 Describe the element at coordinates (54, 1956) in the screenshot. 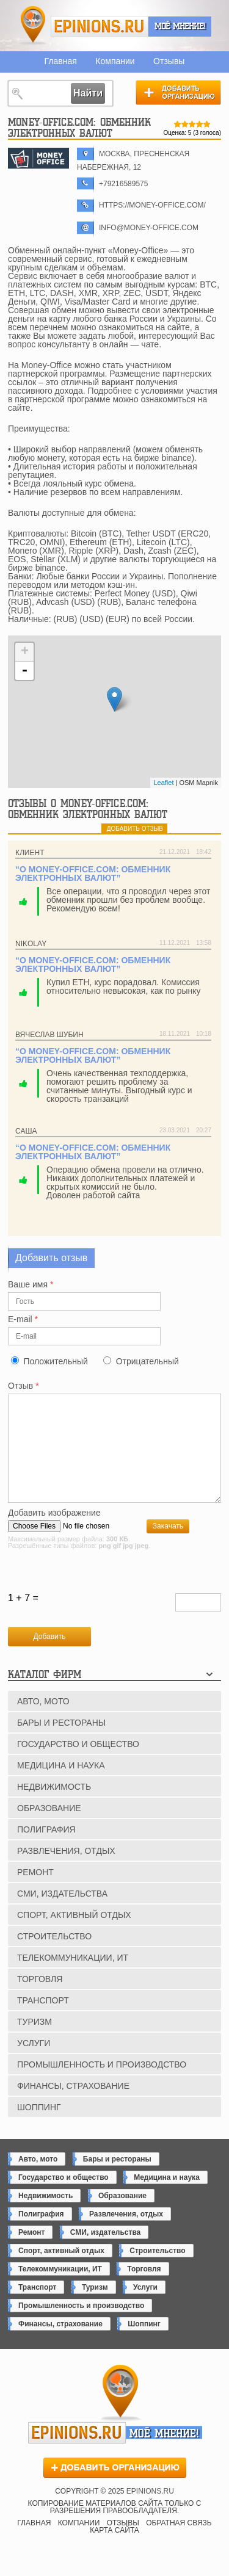

I see `Строительство` at that location.